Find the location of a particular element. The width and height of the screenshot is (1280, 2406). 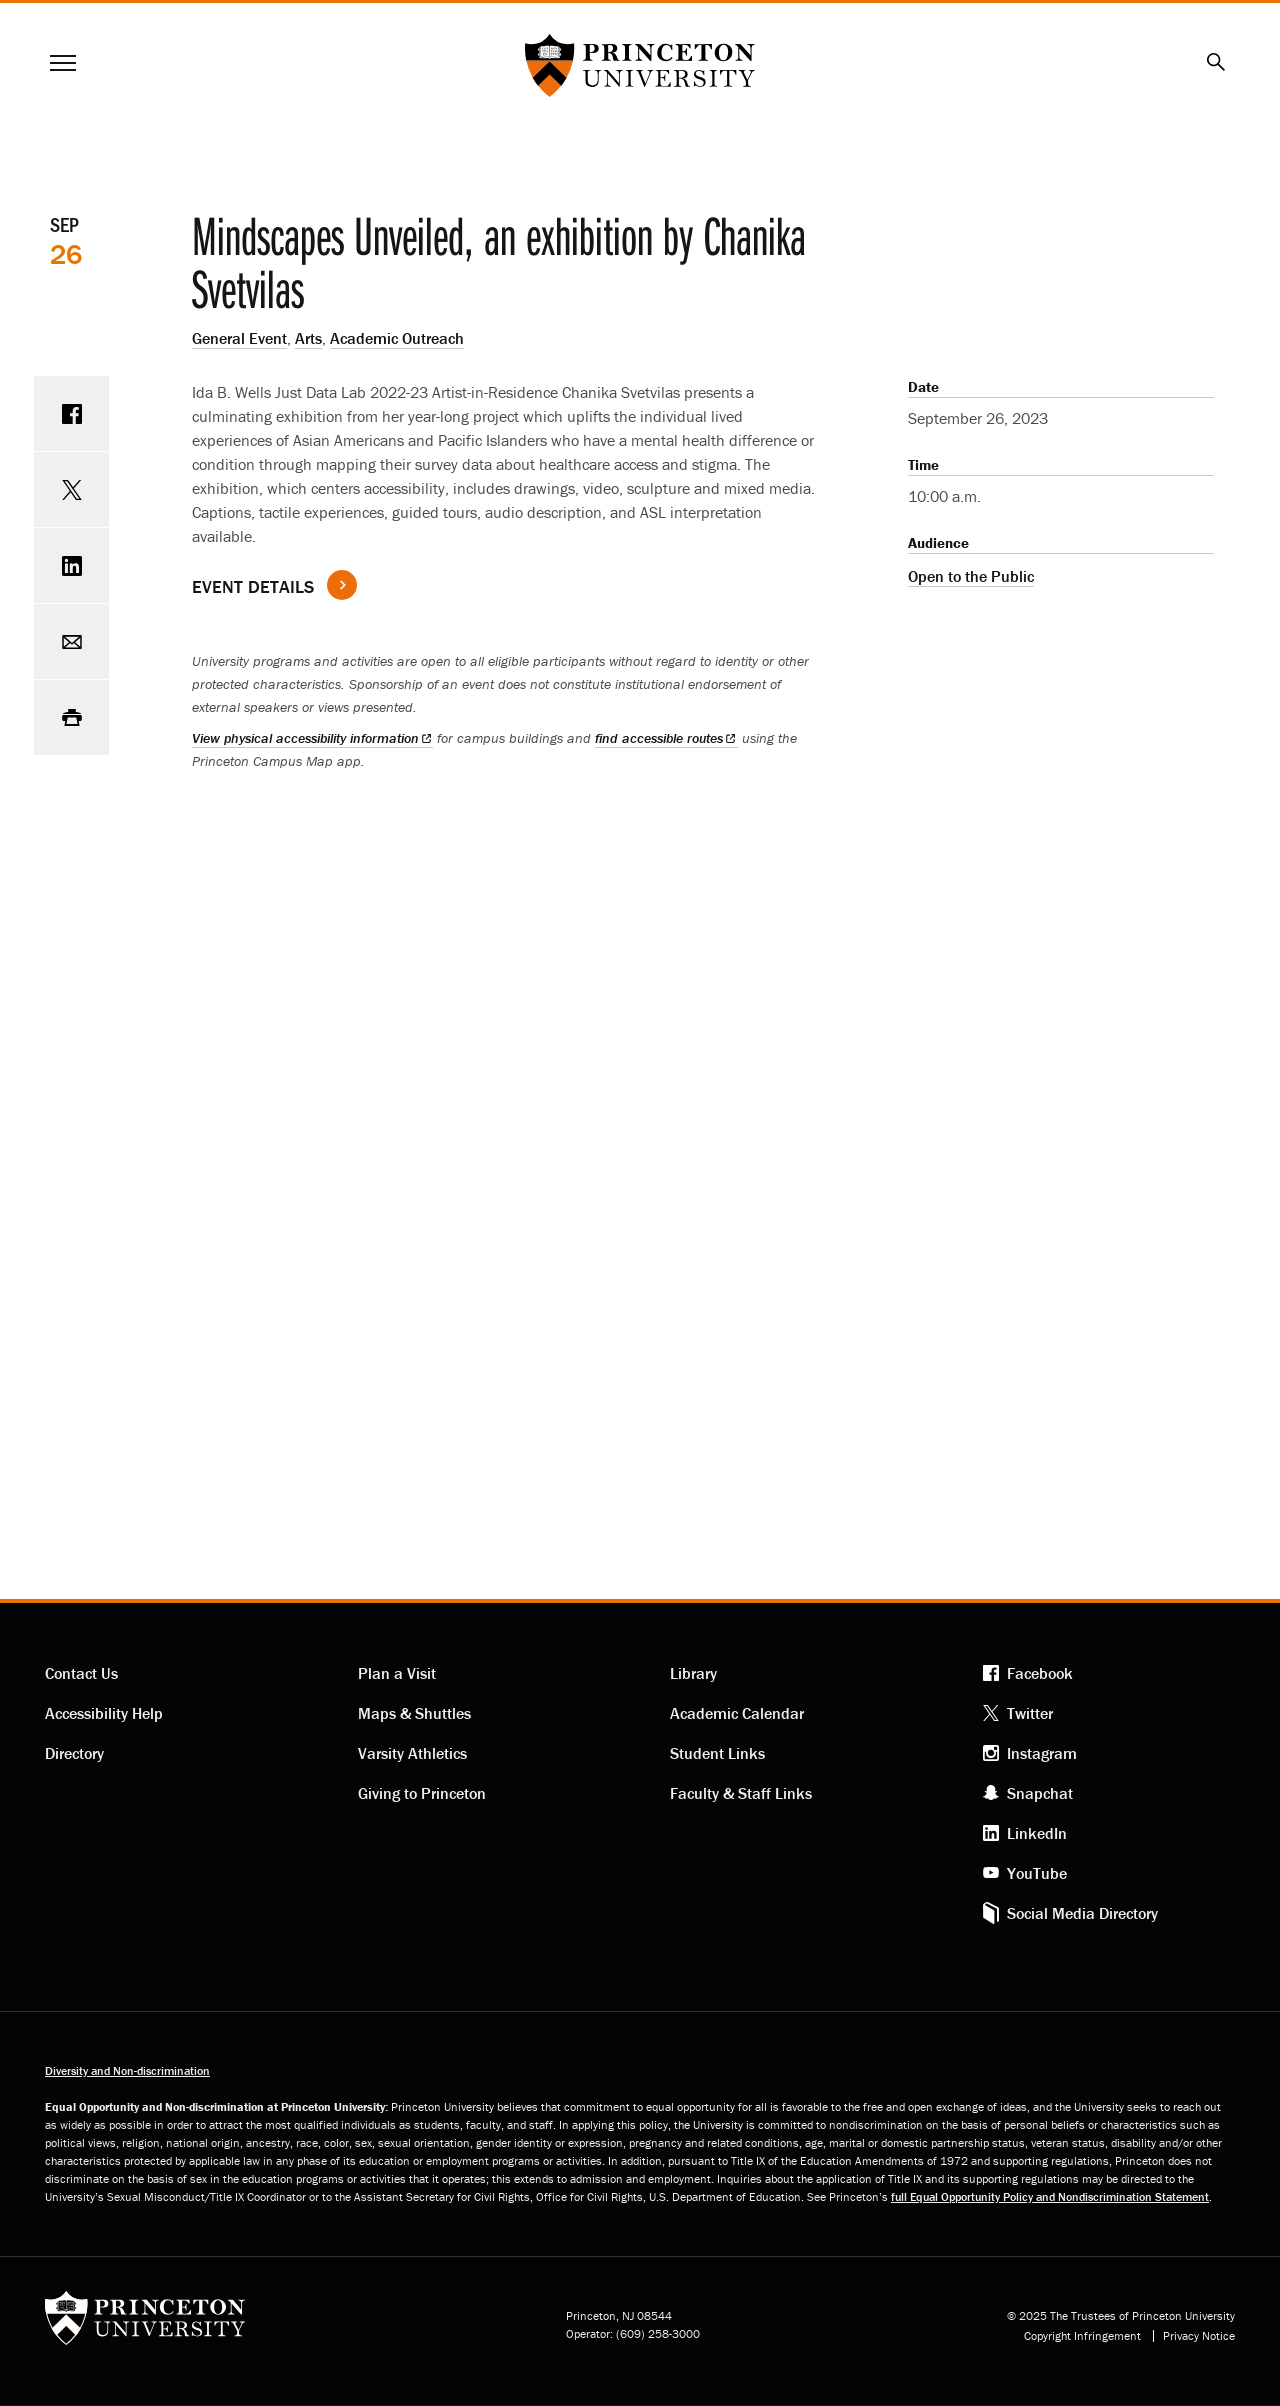

Plan a Visit is located at coordinates (397, 1673).